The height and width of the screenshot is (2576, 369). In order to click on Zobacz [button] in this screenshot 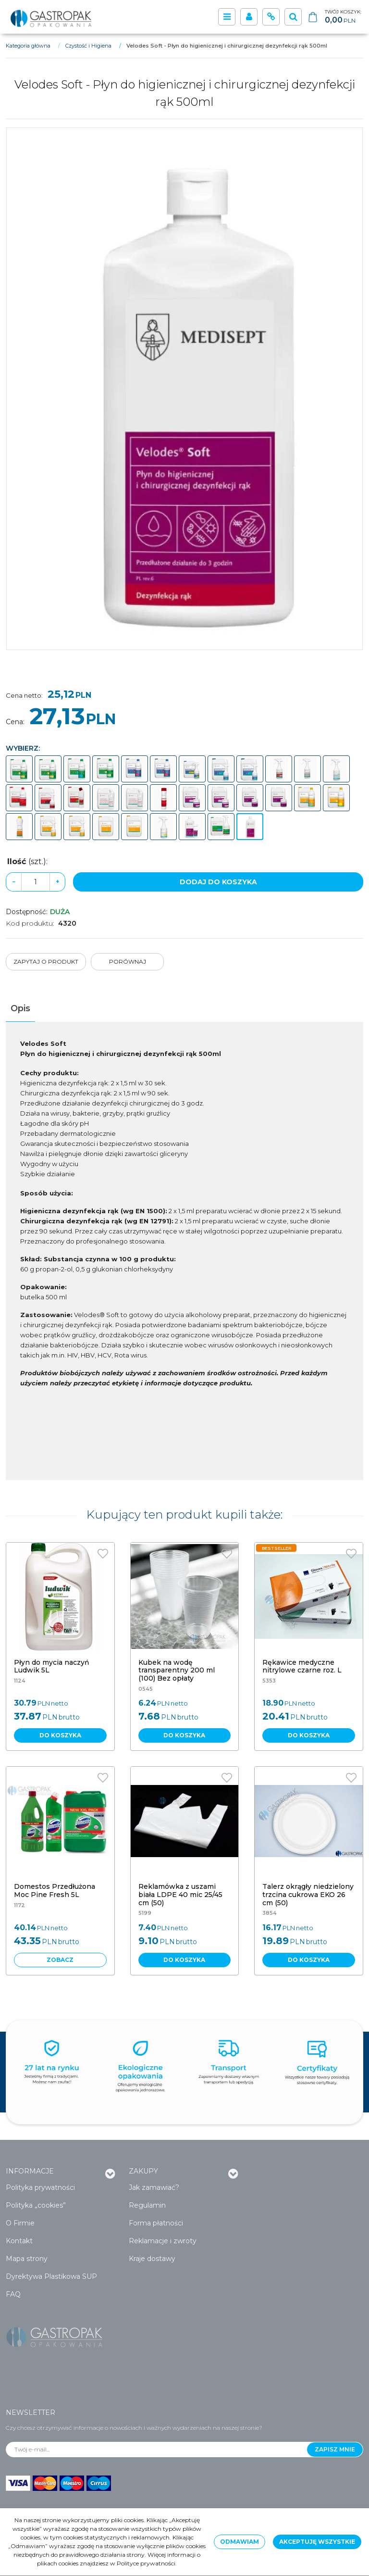, I will do `click(60, 1959)`.